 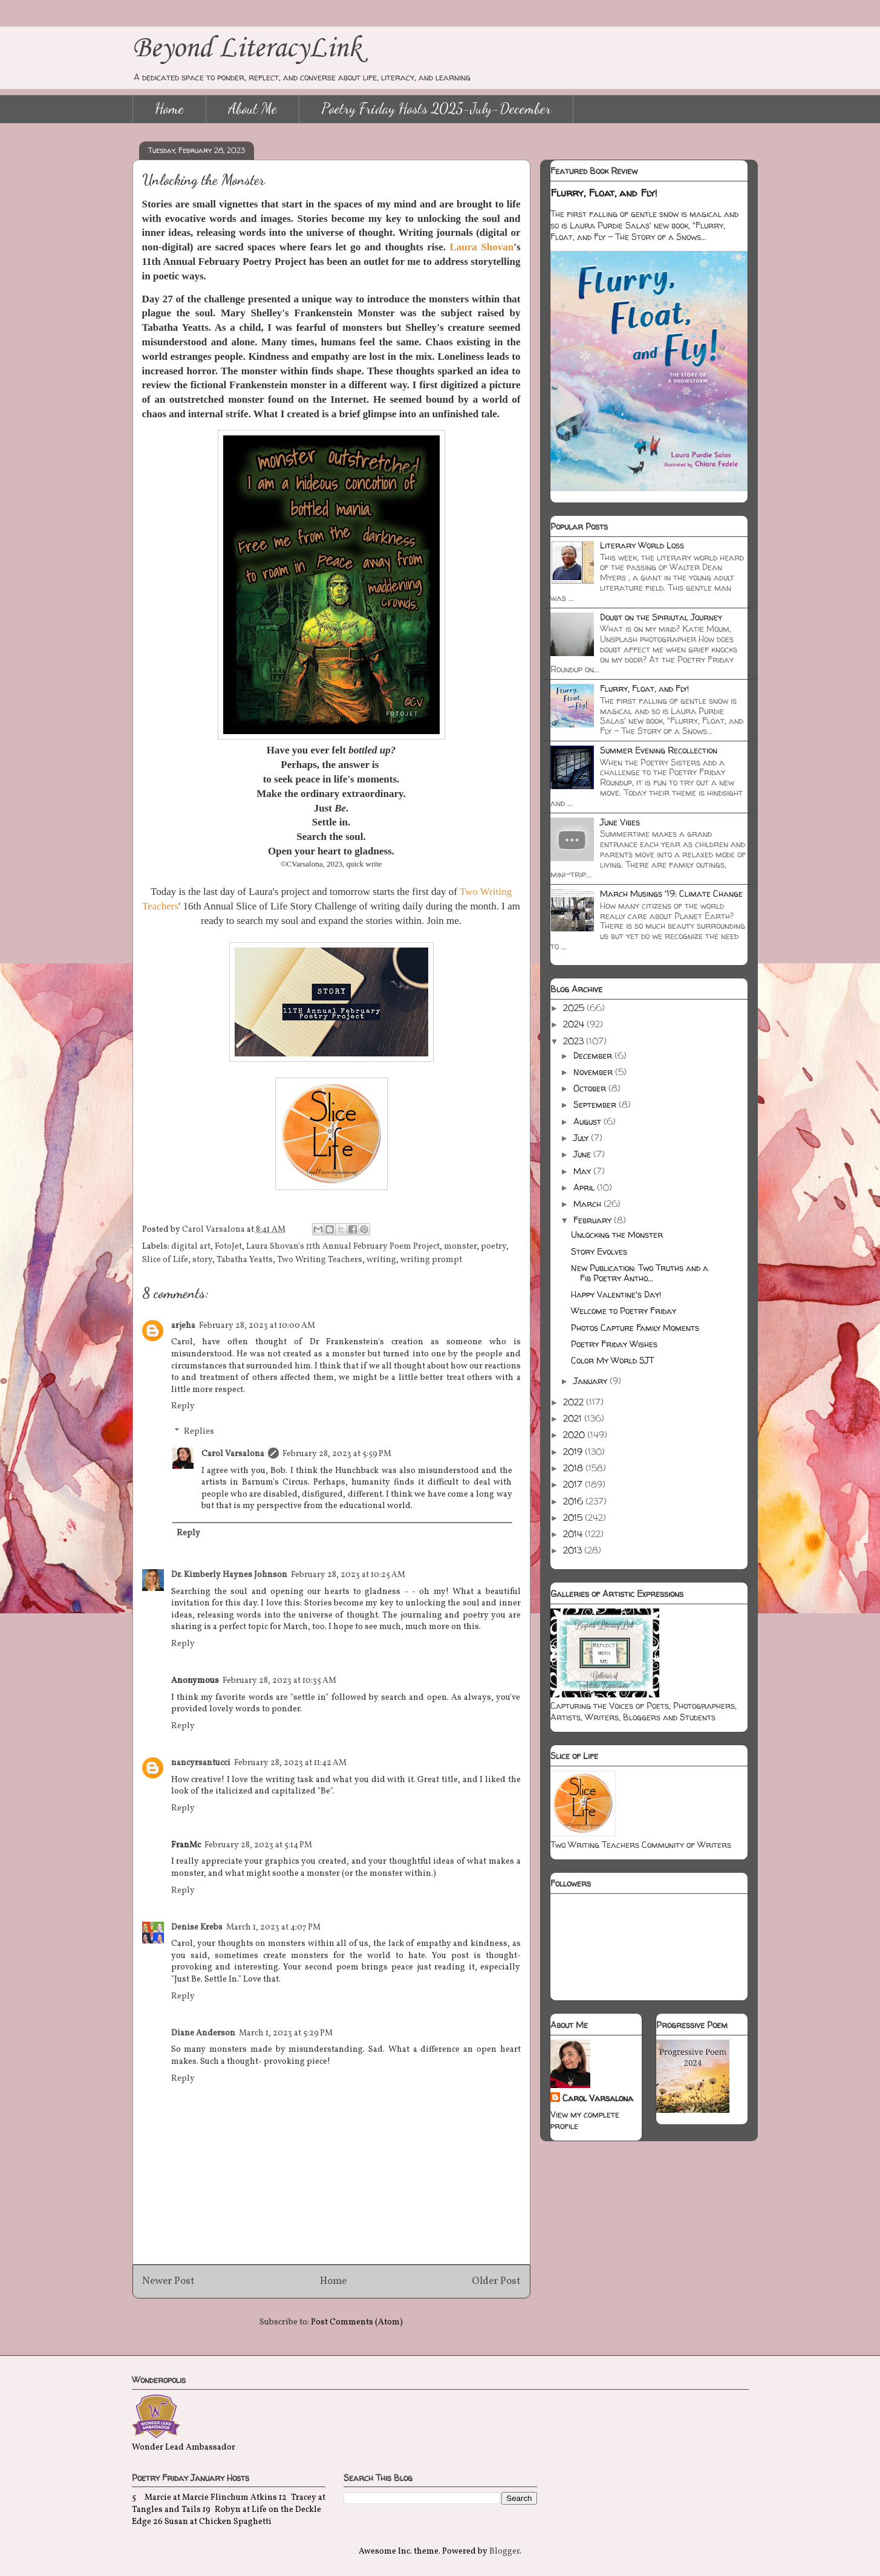 What do you see at coordinates (620, 822) in the screenshot?
I see `June Vibes` at bounding box center [620, 822].